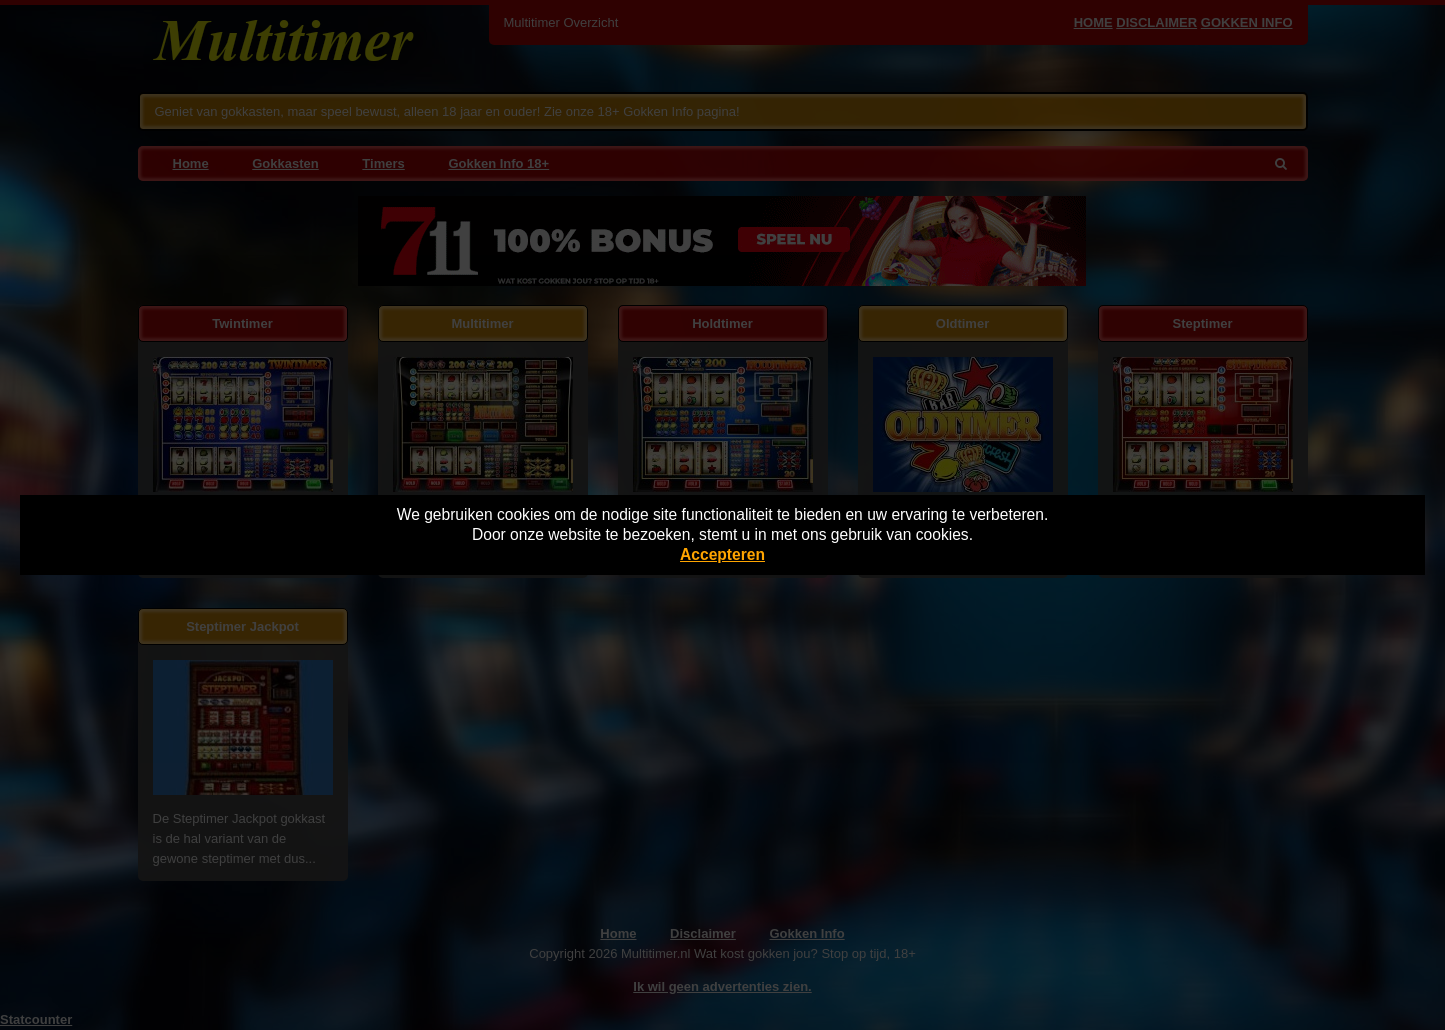 This screenshot has width=1445, height=1030. Describe the element at coordinates (722, 554) in the screenshot. I see `Accepteren` at that location.